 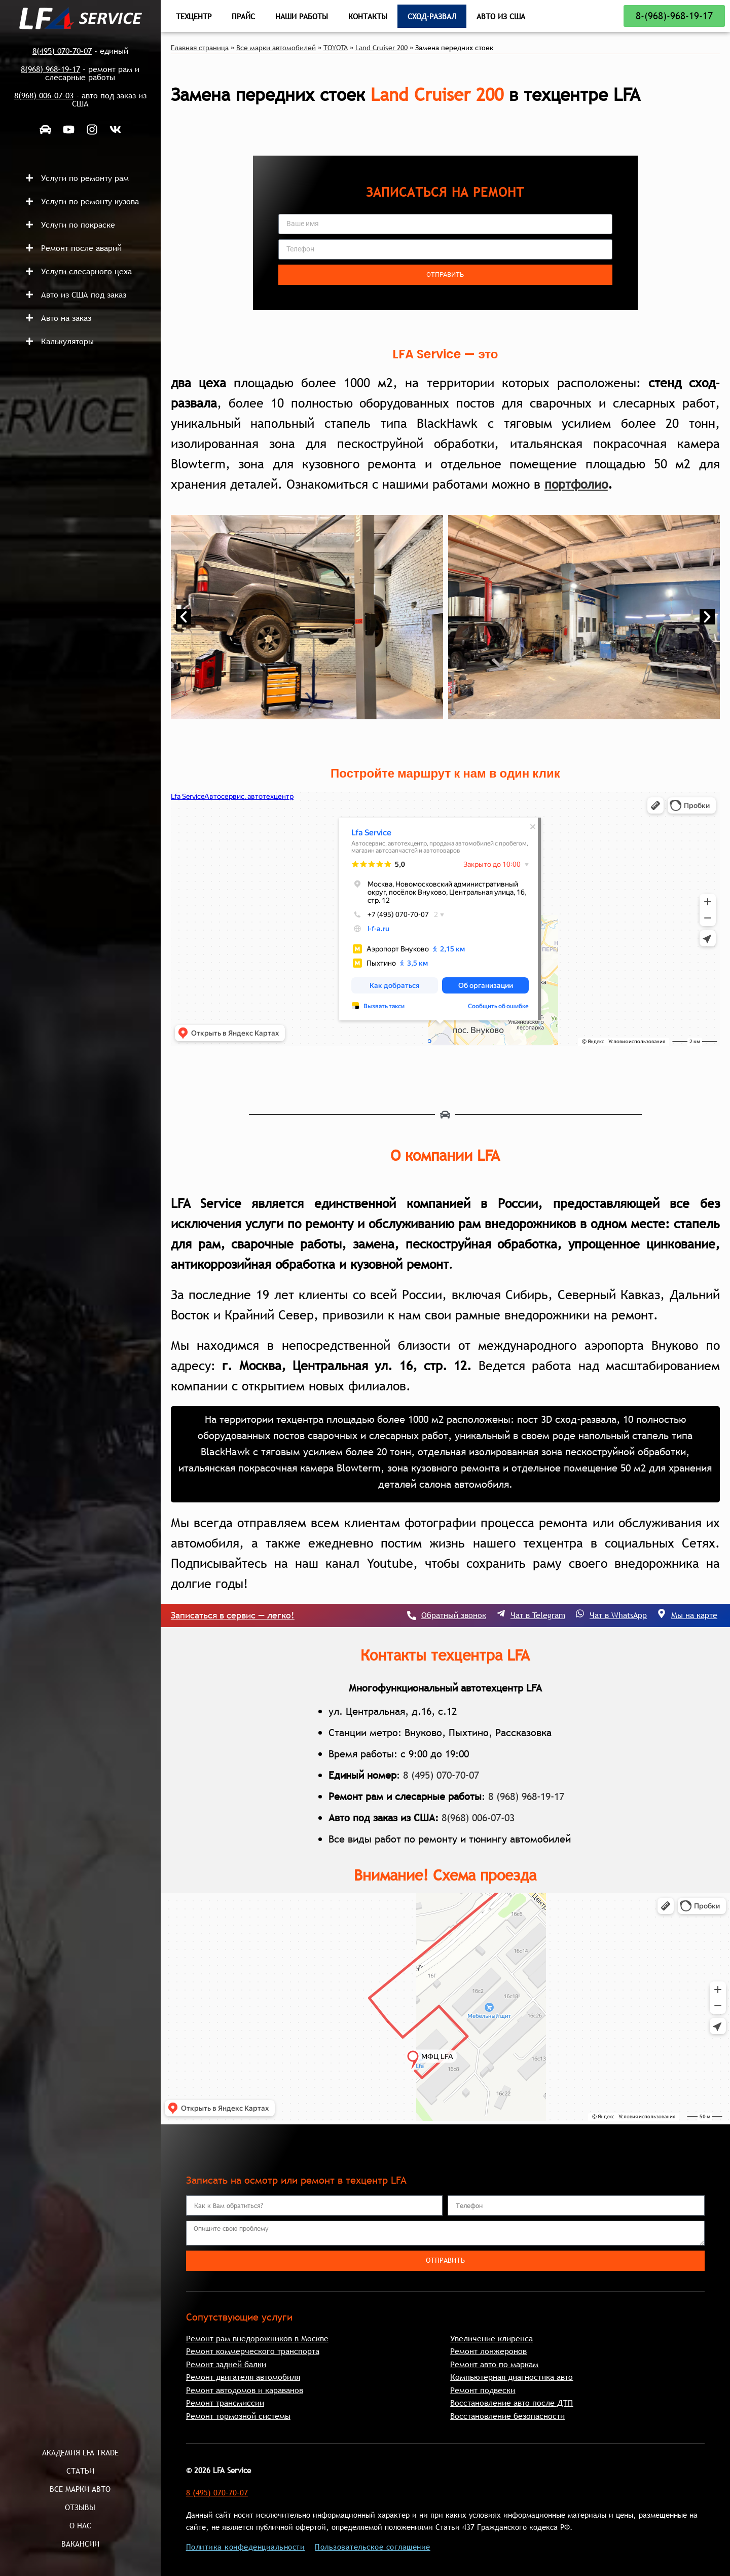 I want to click on Ремонт авто по маркам, so click(x=494, y=2364).